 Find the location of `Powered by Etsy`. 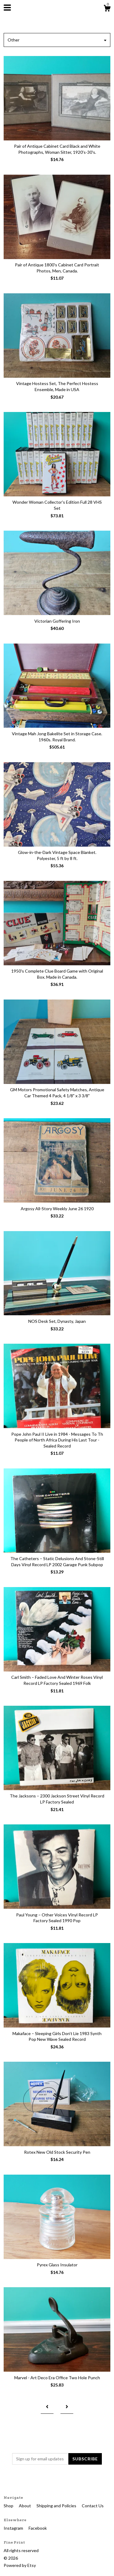

Powered by Etsy is located at coordinates (20, 2565).